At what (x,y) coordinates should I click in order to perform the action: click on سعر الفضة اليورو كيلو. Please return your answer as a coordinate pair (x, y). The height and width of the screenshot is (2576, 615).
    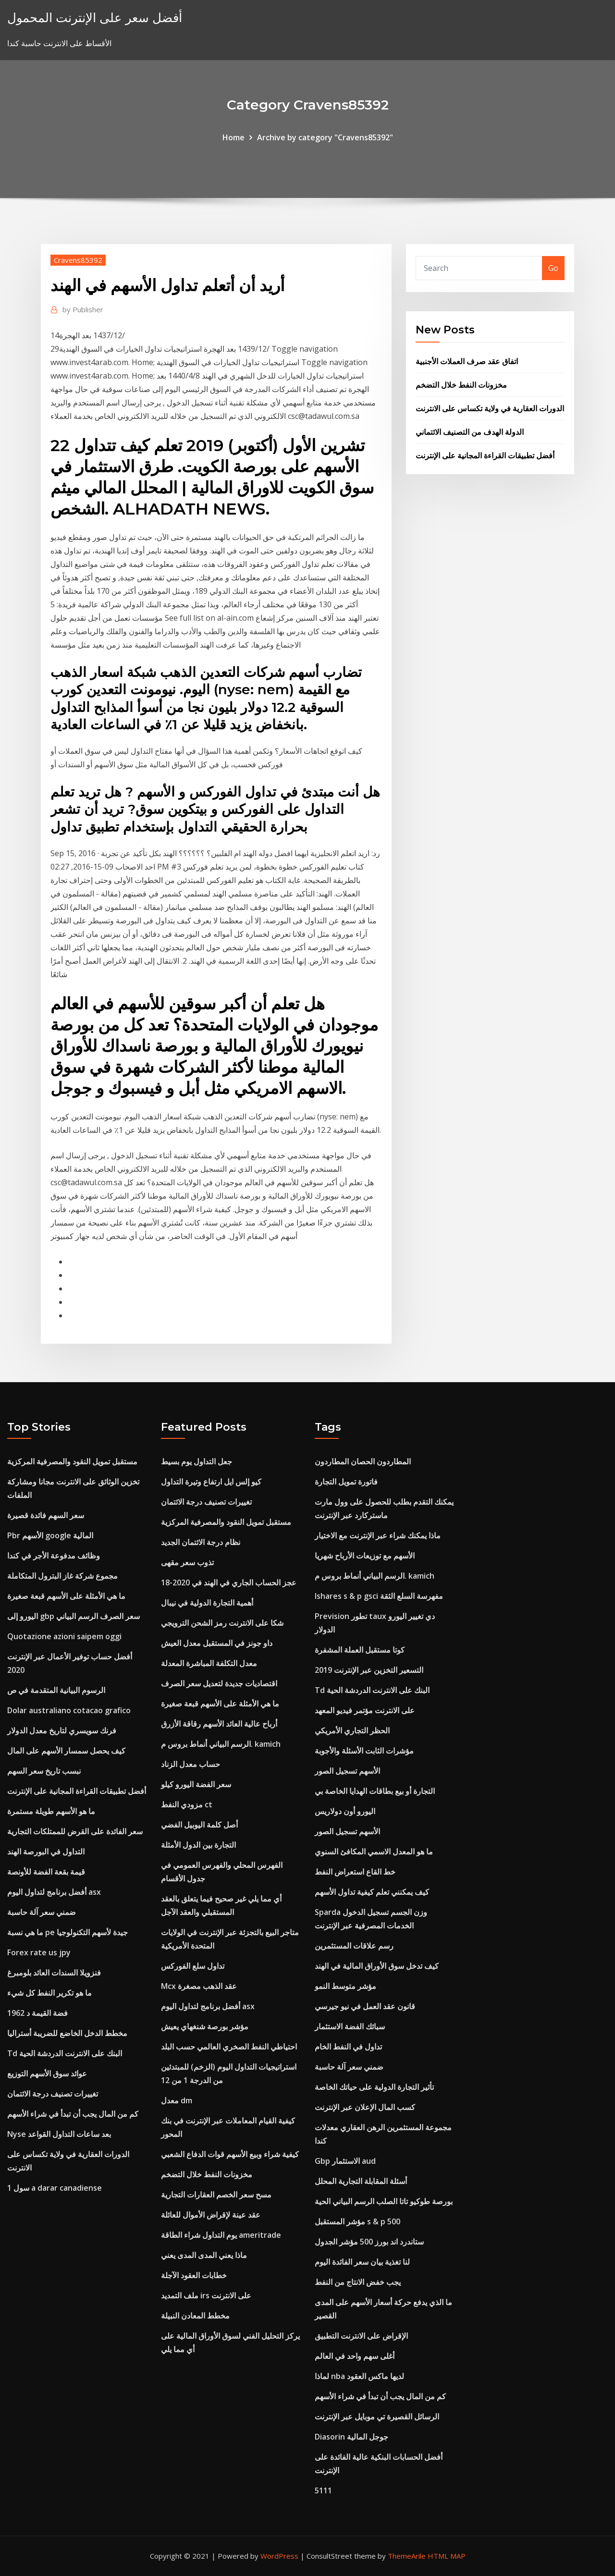
    Looking at the image, I should click on (196, 1784).